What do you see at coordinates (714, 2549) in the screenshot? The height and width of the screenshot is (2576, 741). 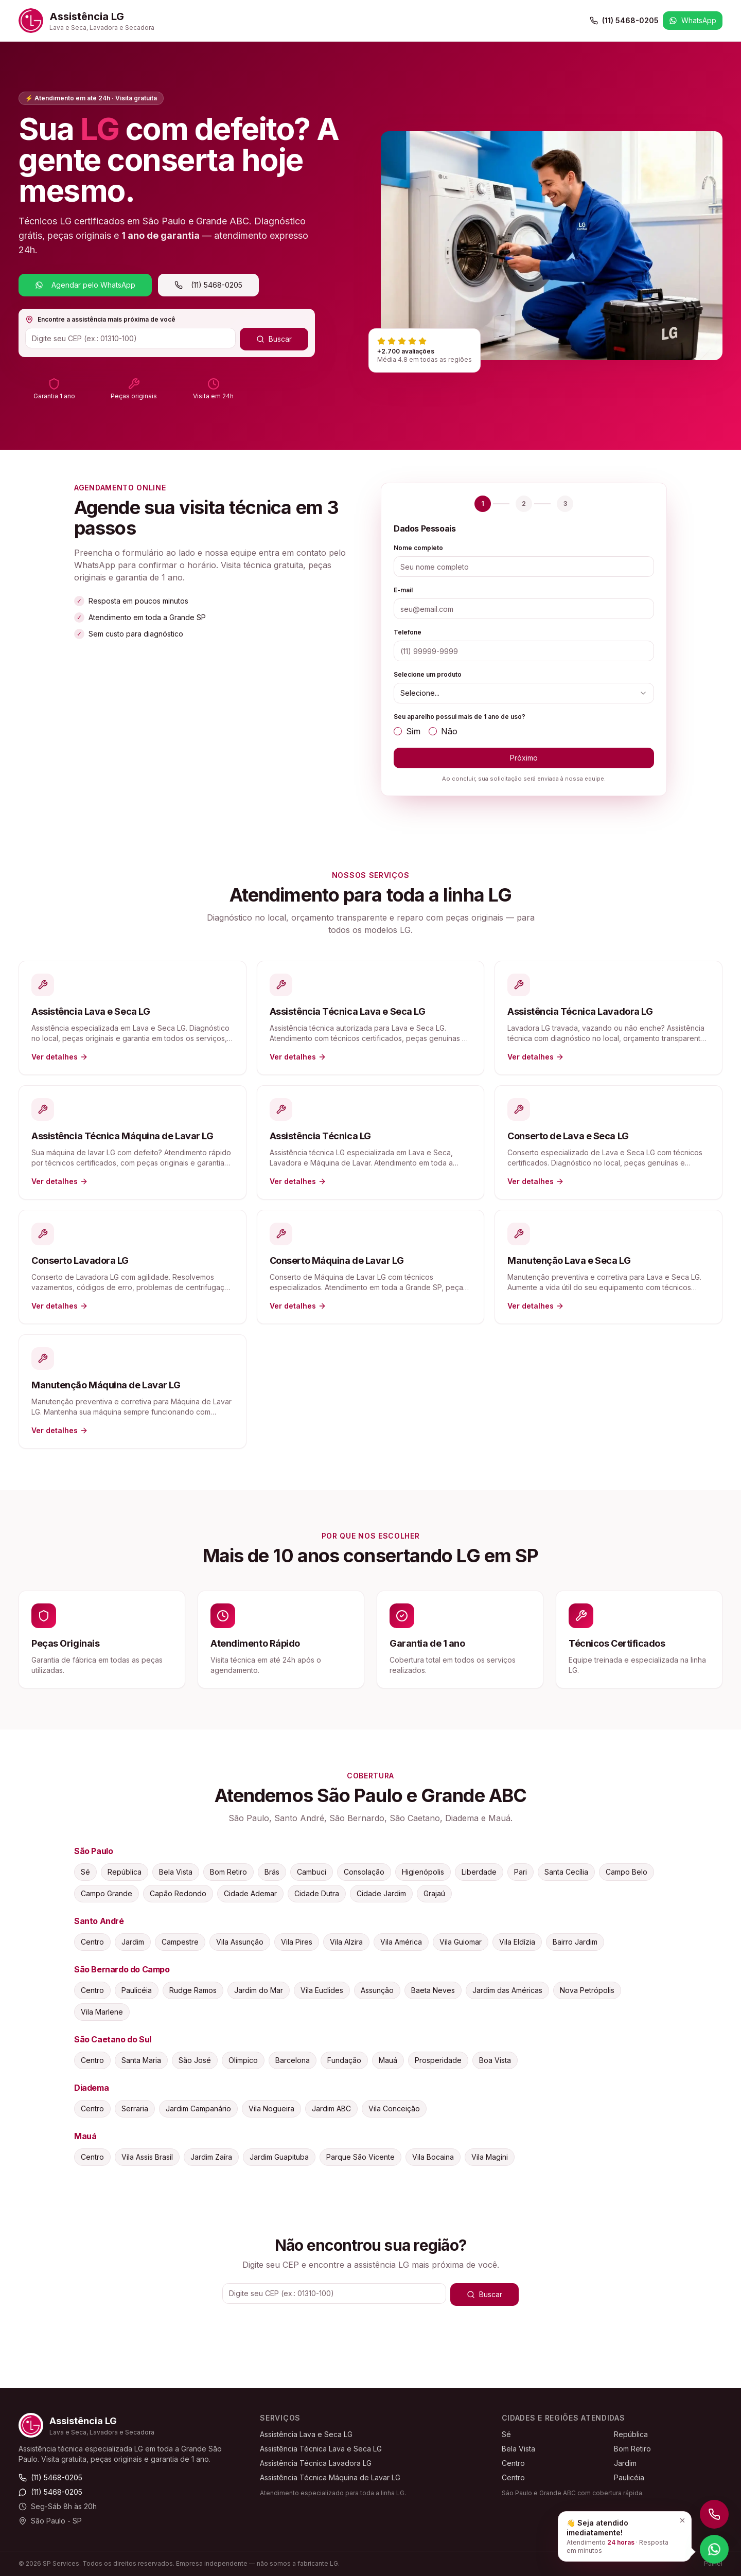 I see `[Falar no WhatsApp]` at bounding box center [714, 2549].